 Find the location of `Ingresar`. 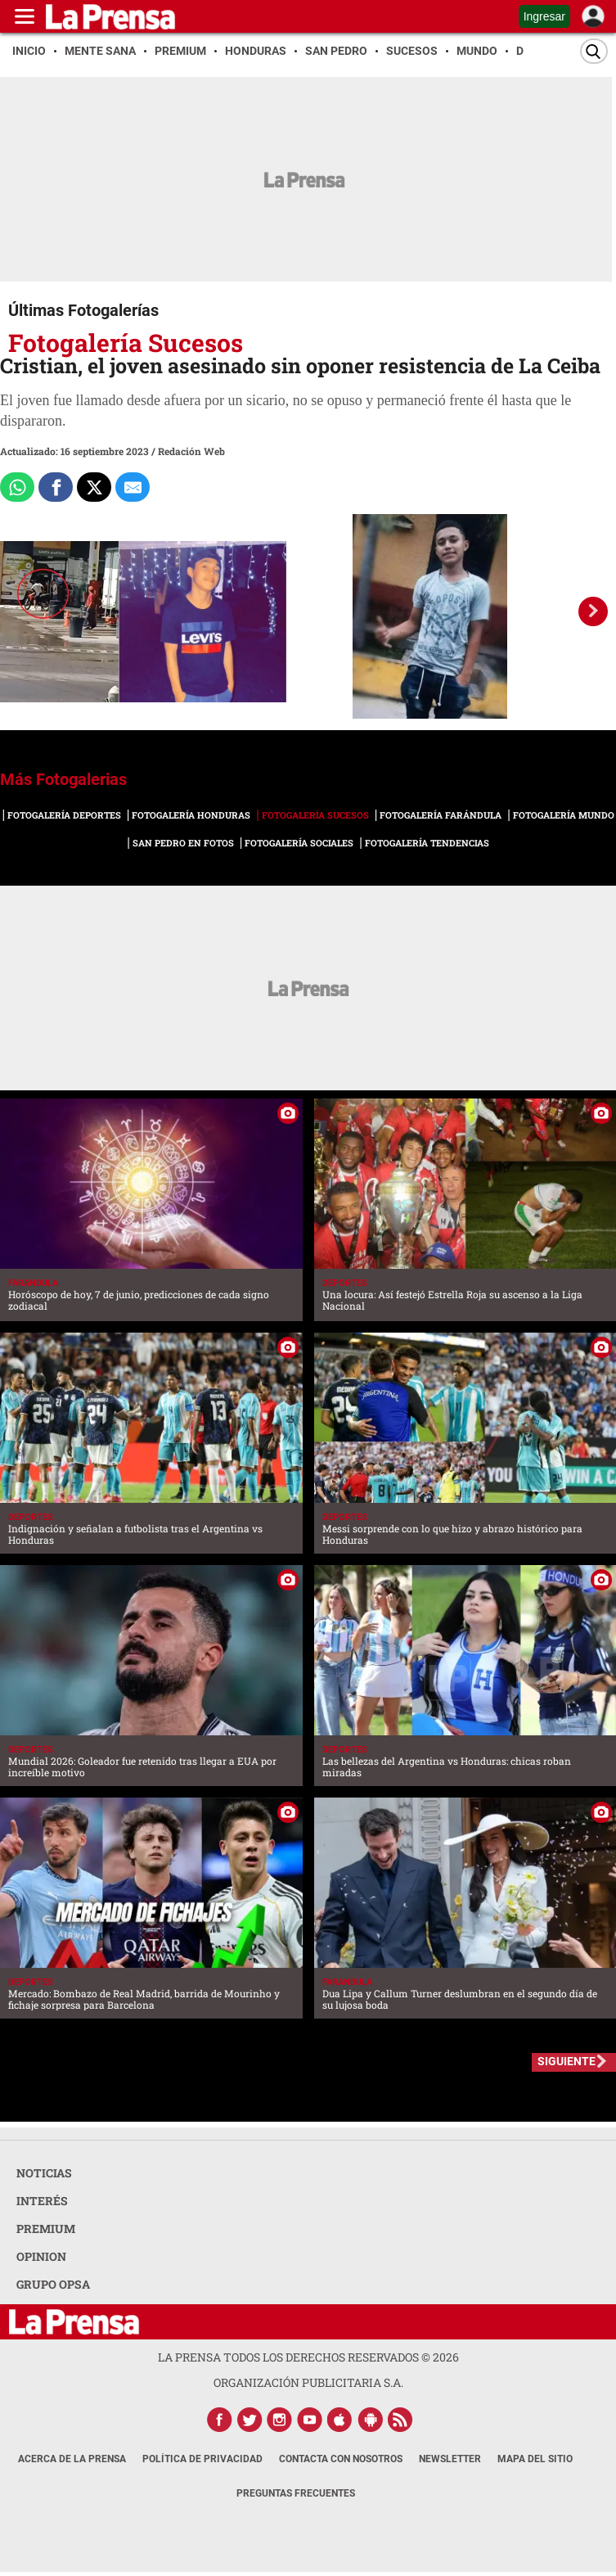

Ingresar is located at coordinates (544, 16).